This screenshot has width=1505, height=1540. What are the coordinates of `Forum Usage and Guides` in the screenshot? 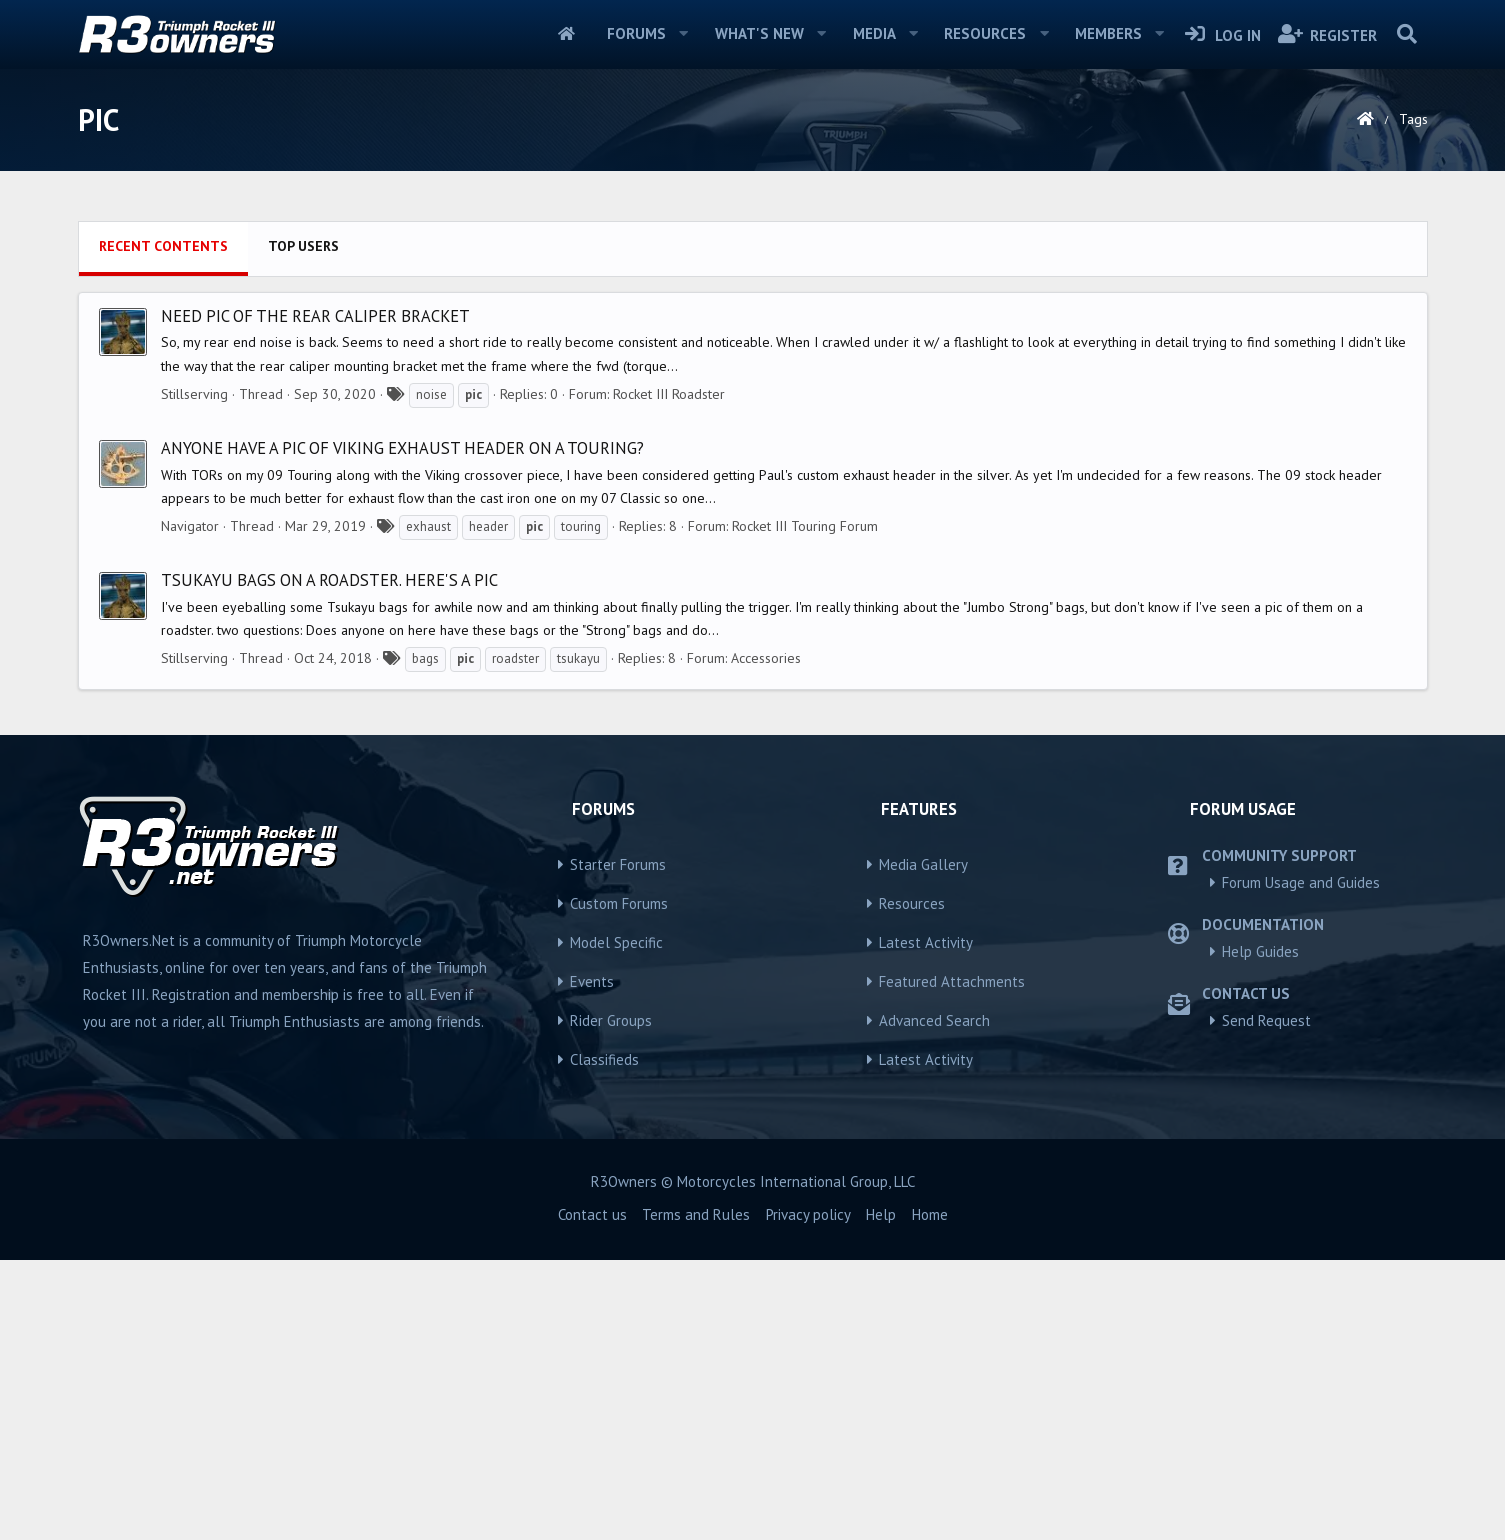 It's located at (1301, 1162).